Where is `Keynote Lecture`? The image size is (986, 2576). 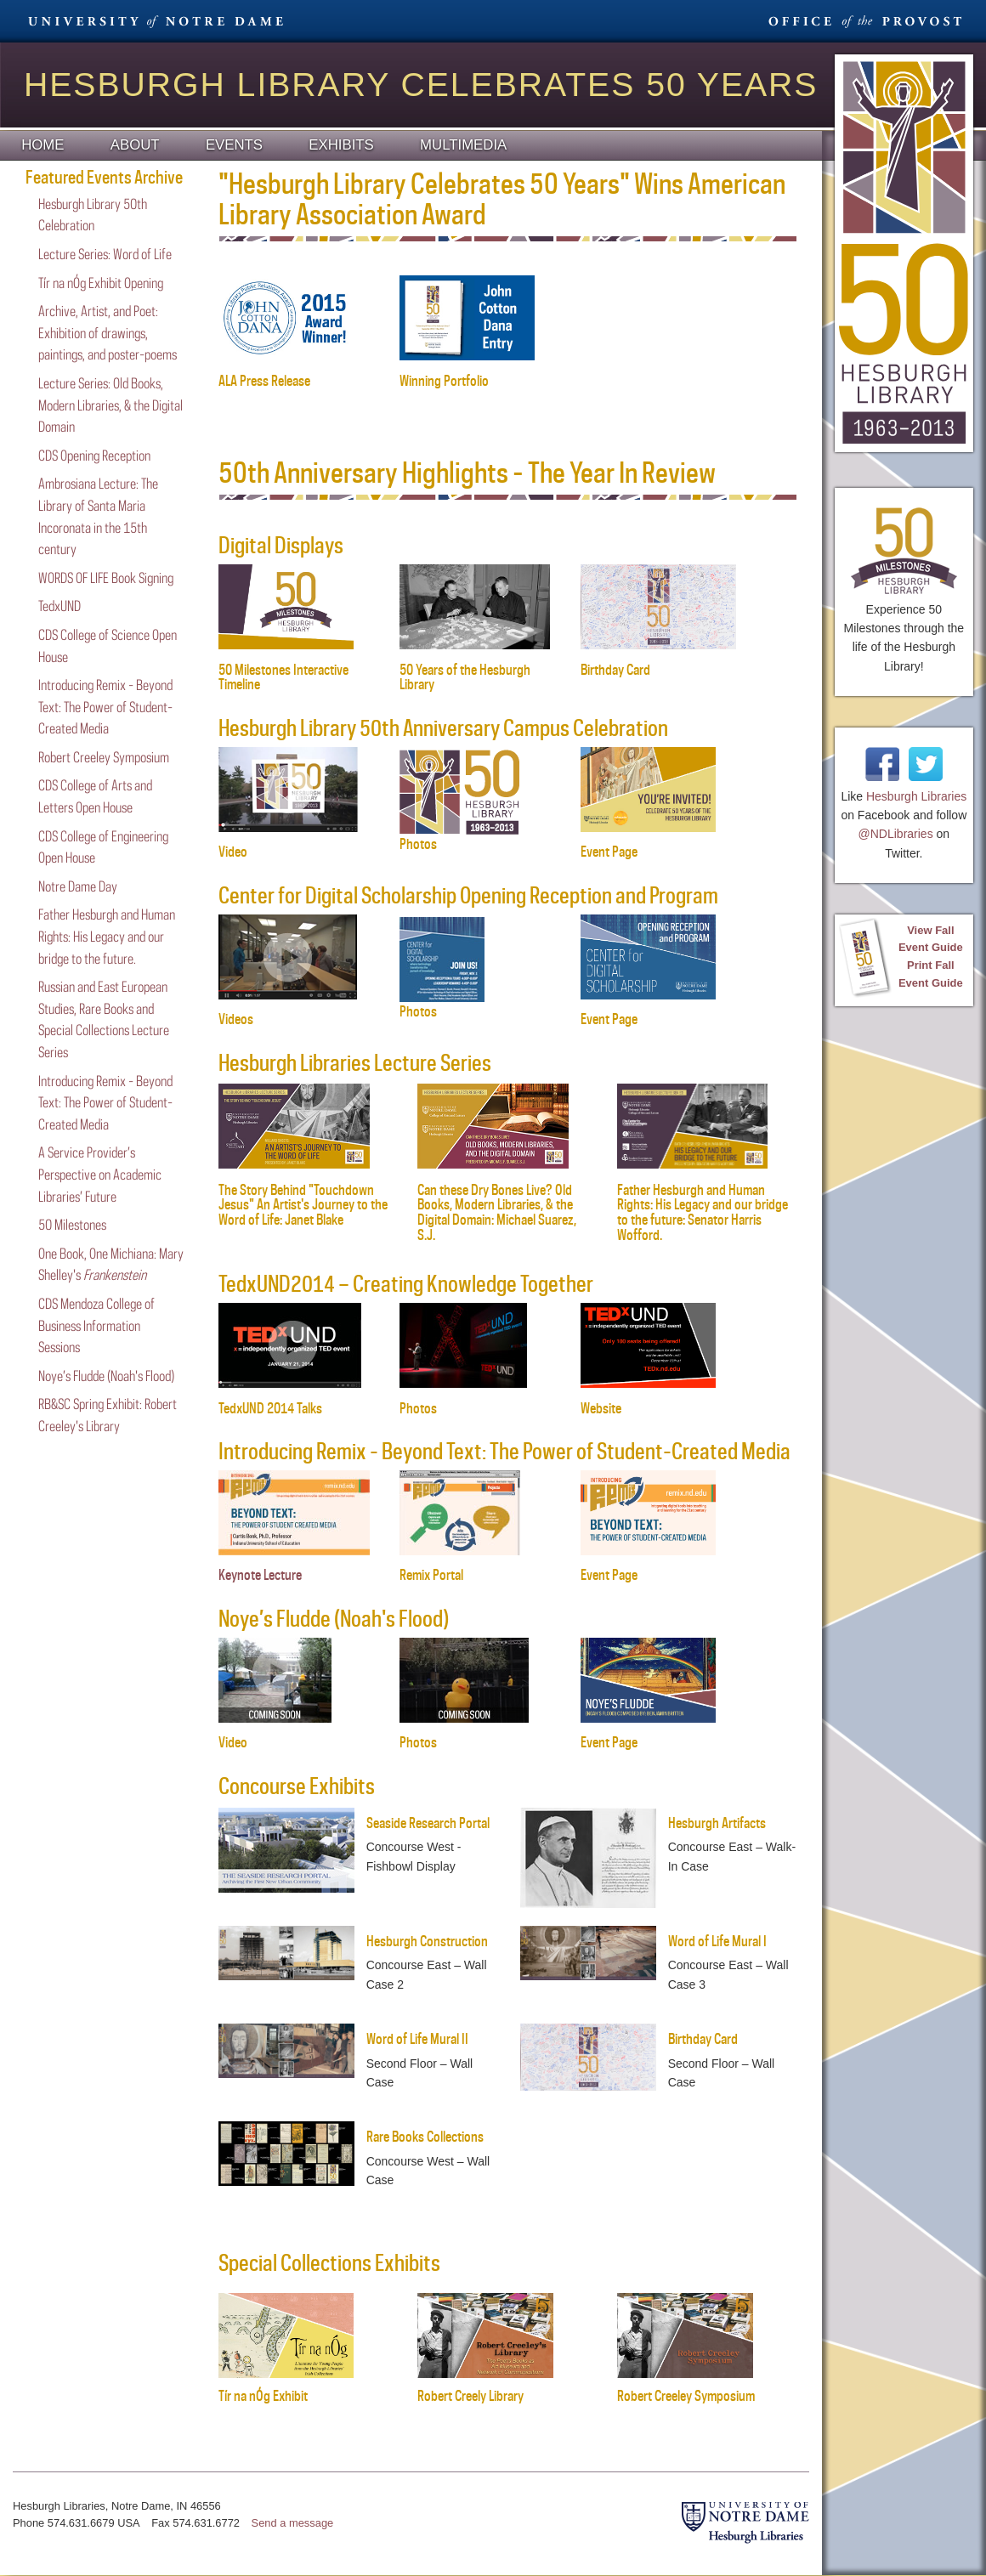 Keynote Lecture is located at coordinates (260, 1574).